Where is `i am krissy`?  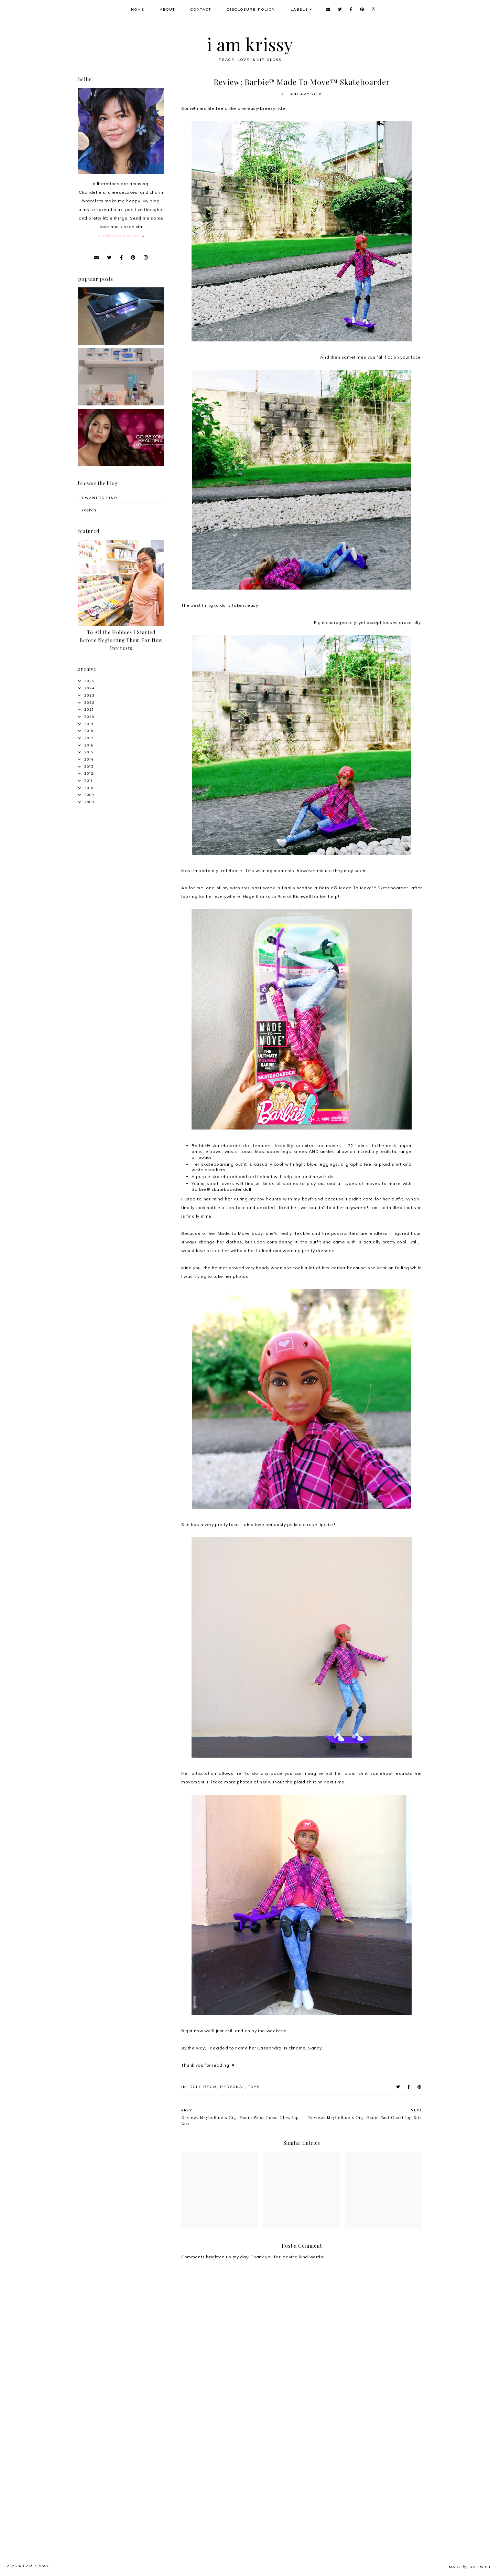 i am krissy is located at coordinates (250, 44).